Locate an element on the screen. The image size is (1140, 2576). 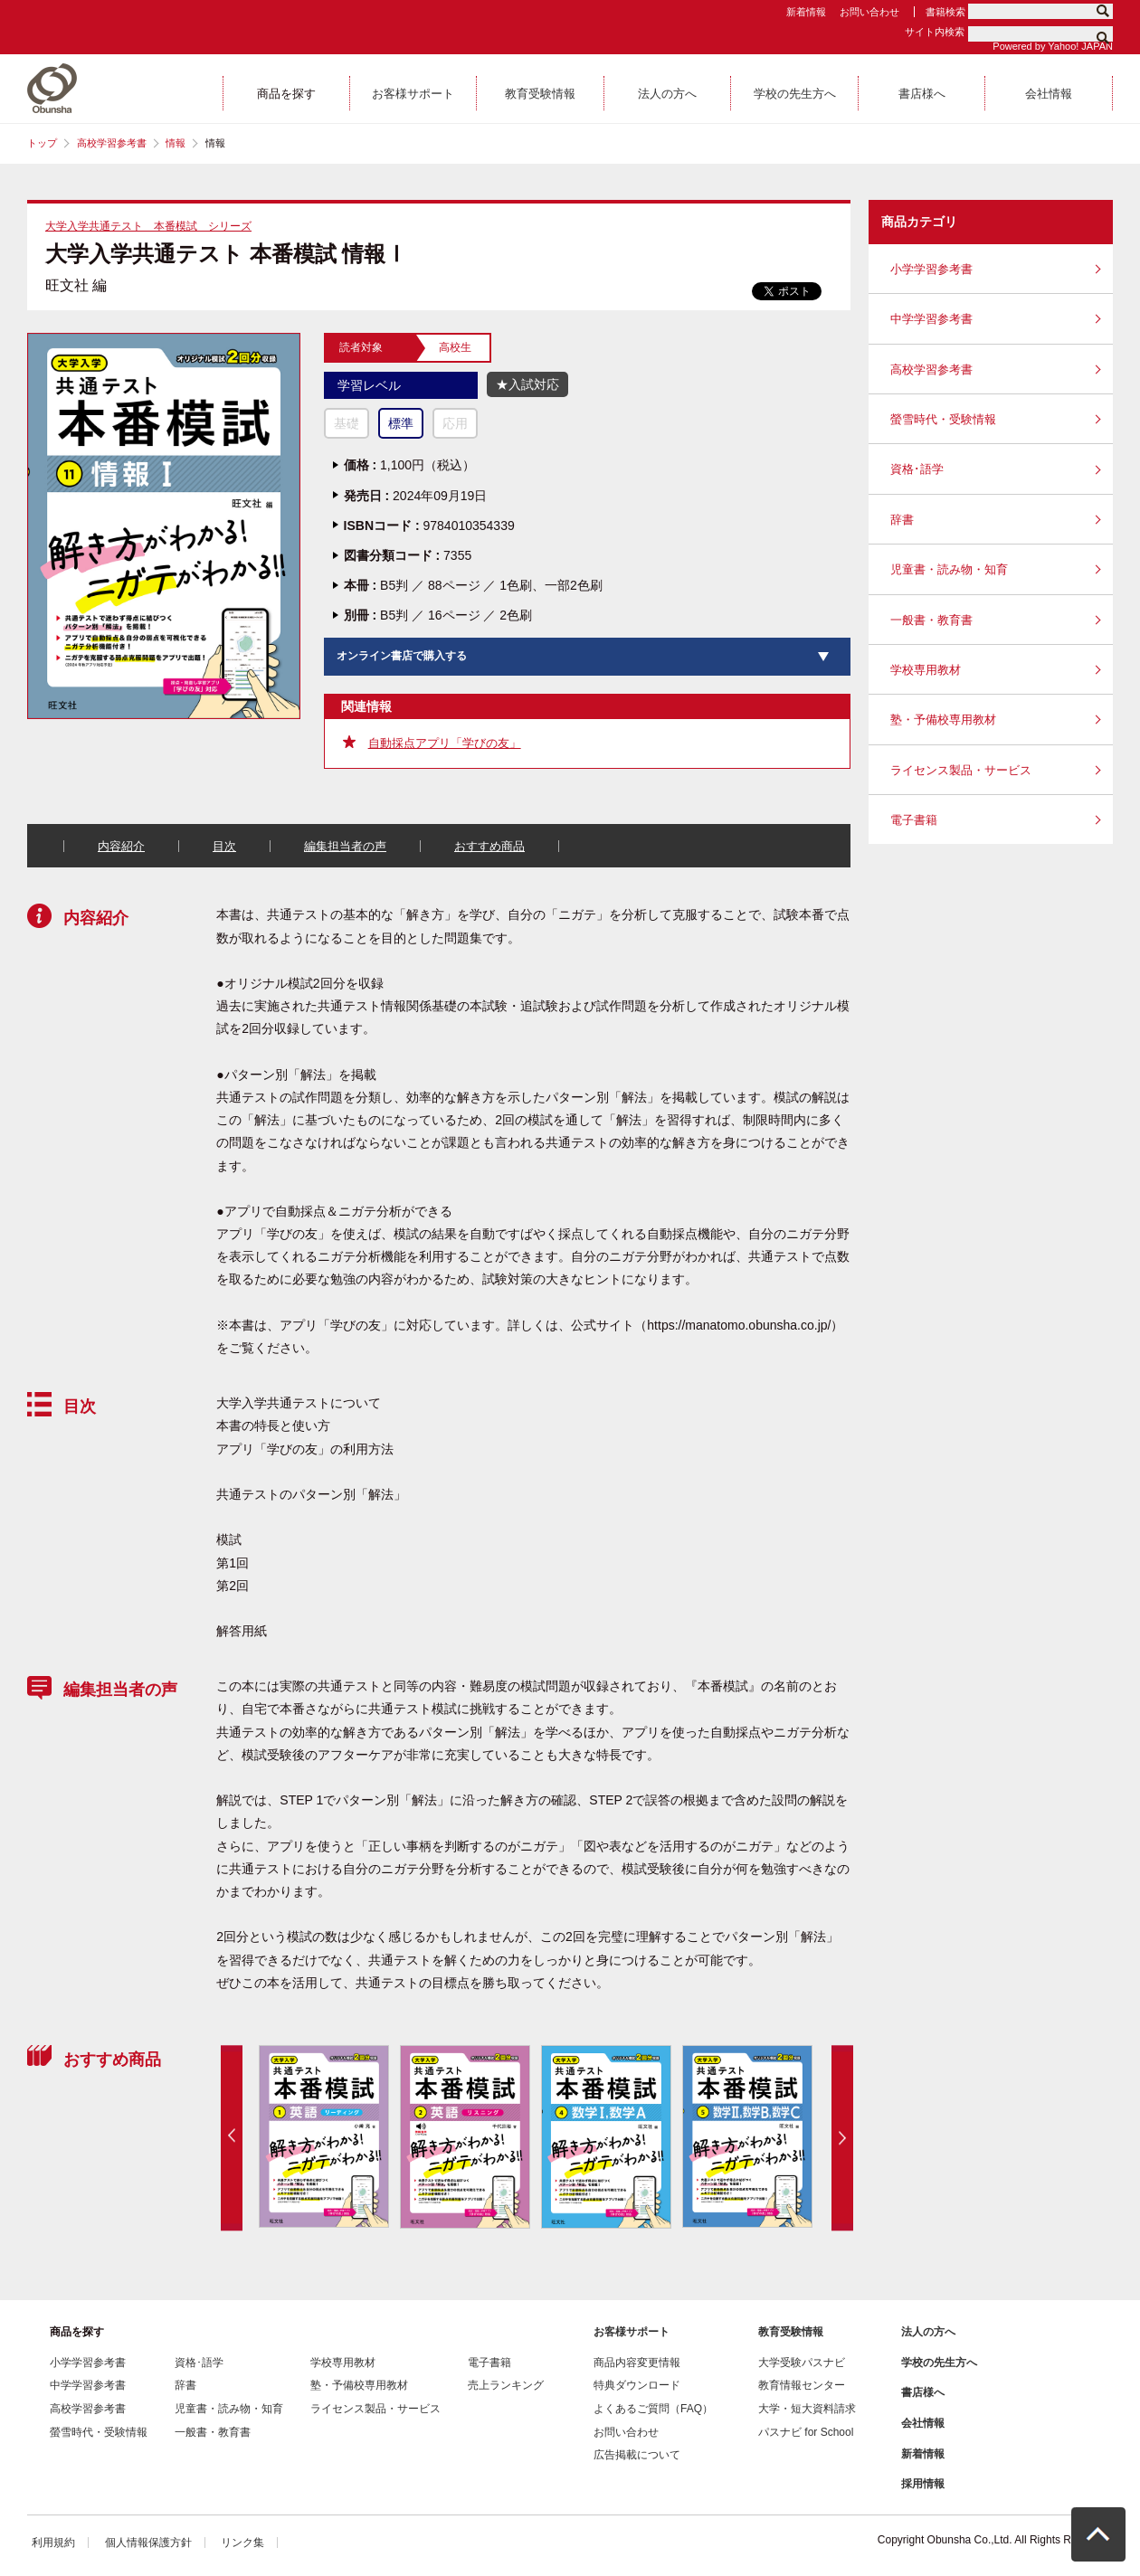
中学学習参考書 is located at coordinates (931, 319).